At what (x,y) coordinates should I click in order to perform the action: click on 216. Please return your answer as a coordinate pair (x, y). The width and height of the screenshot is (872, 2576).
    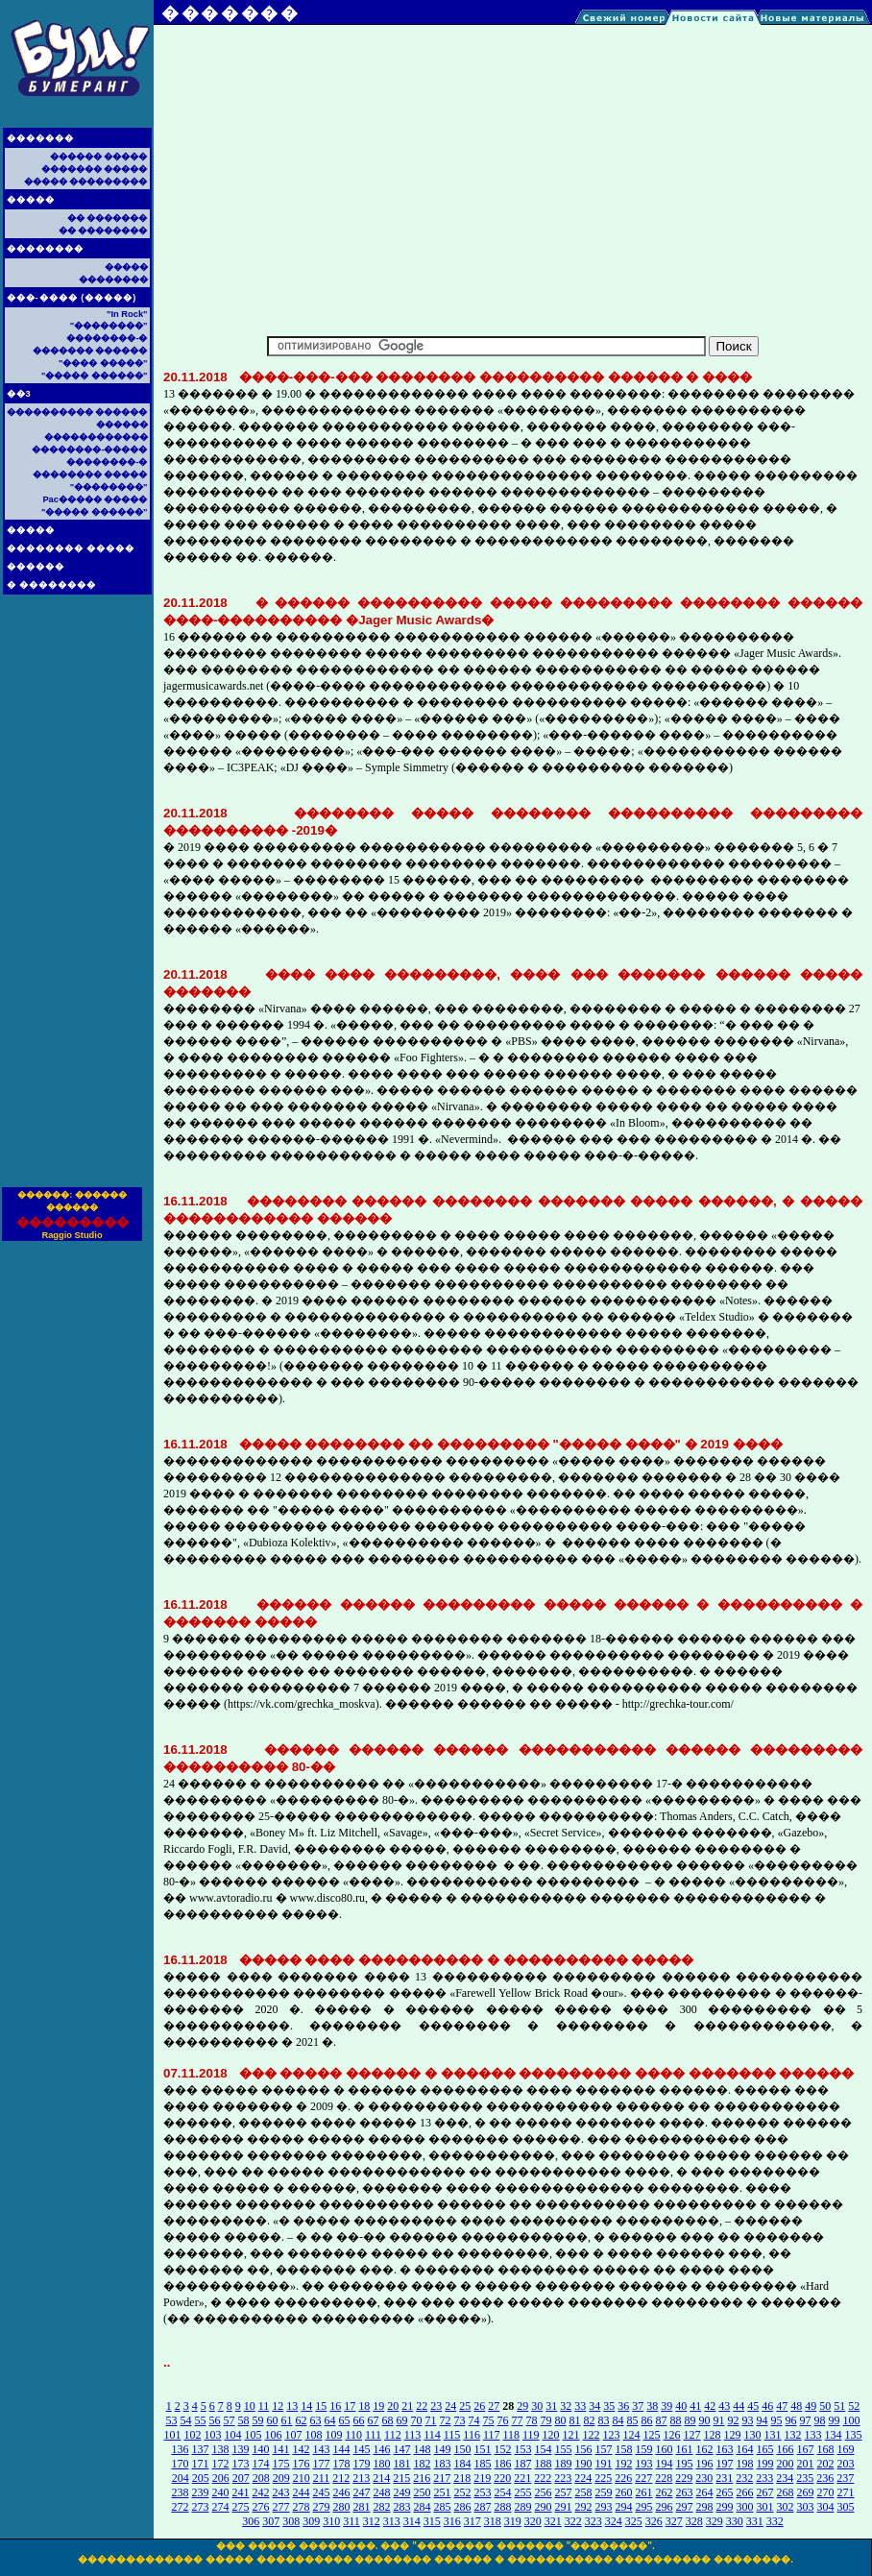
    Looking at the image, I should click on (421, 2478).